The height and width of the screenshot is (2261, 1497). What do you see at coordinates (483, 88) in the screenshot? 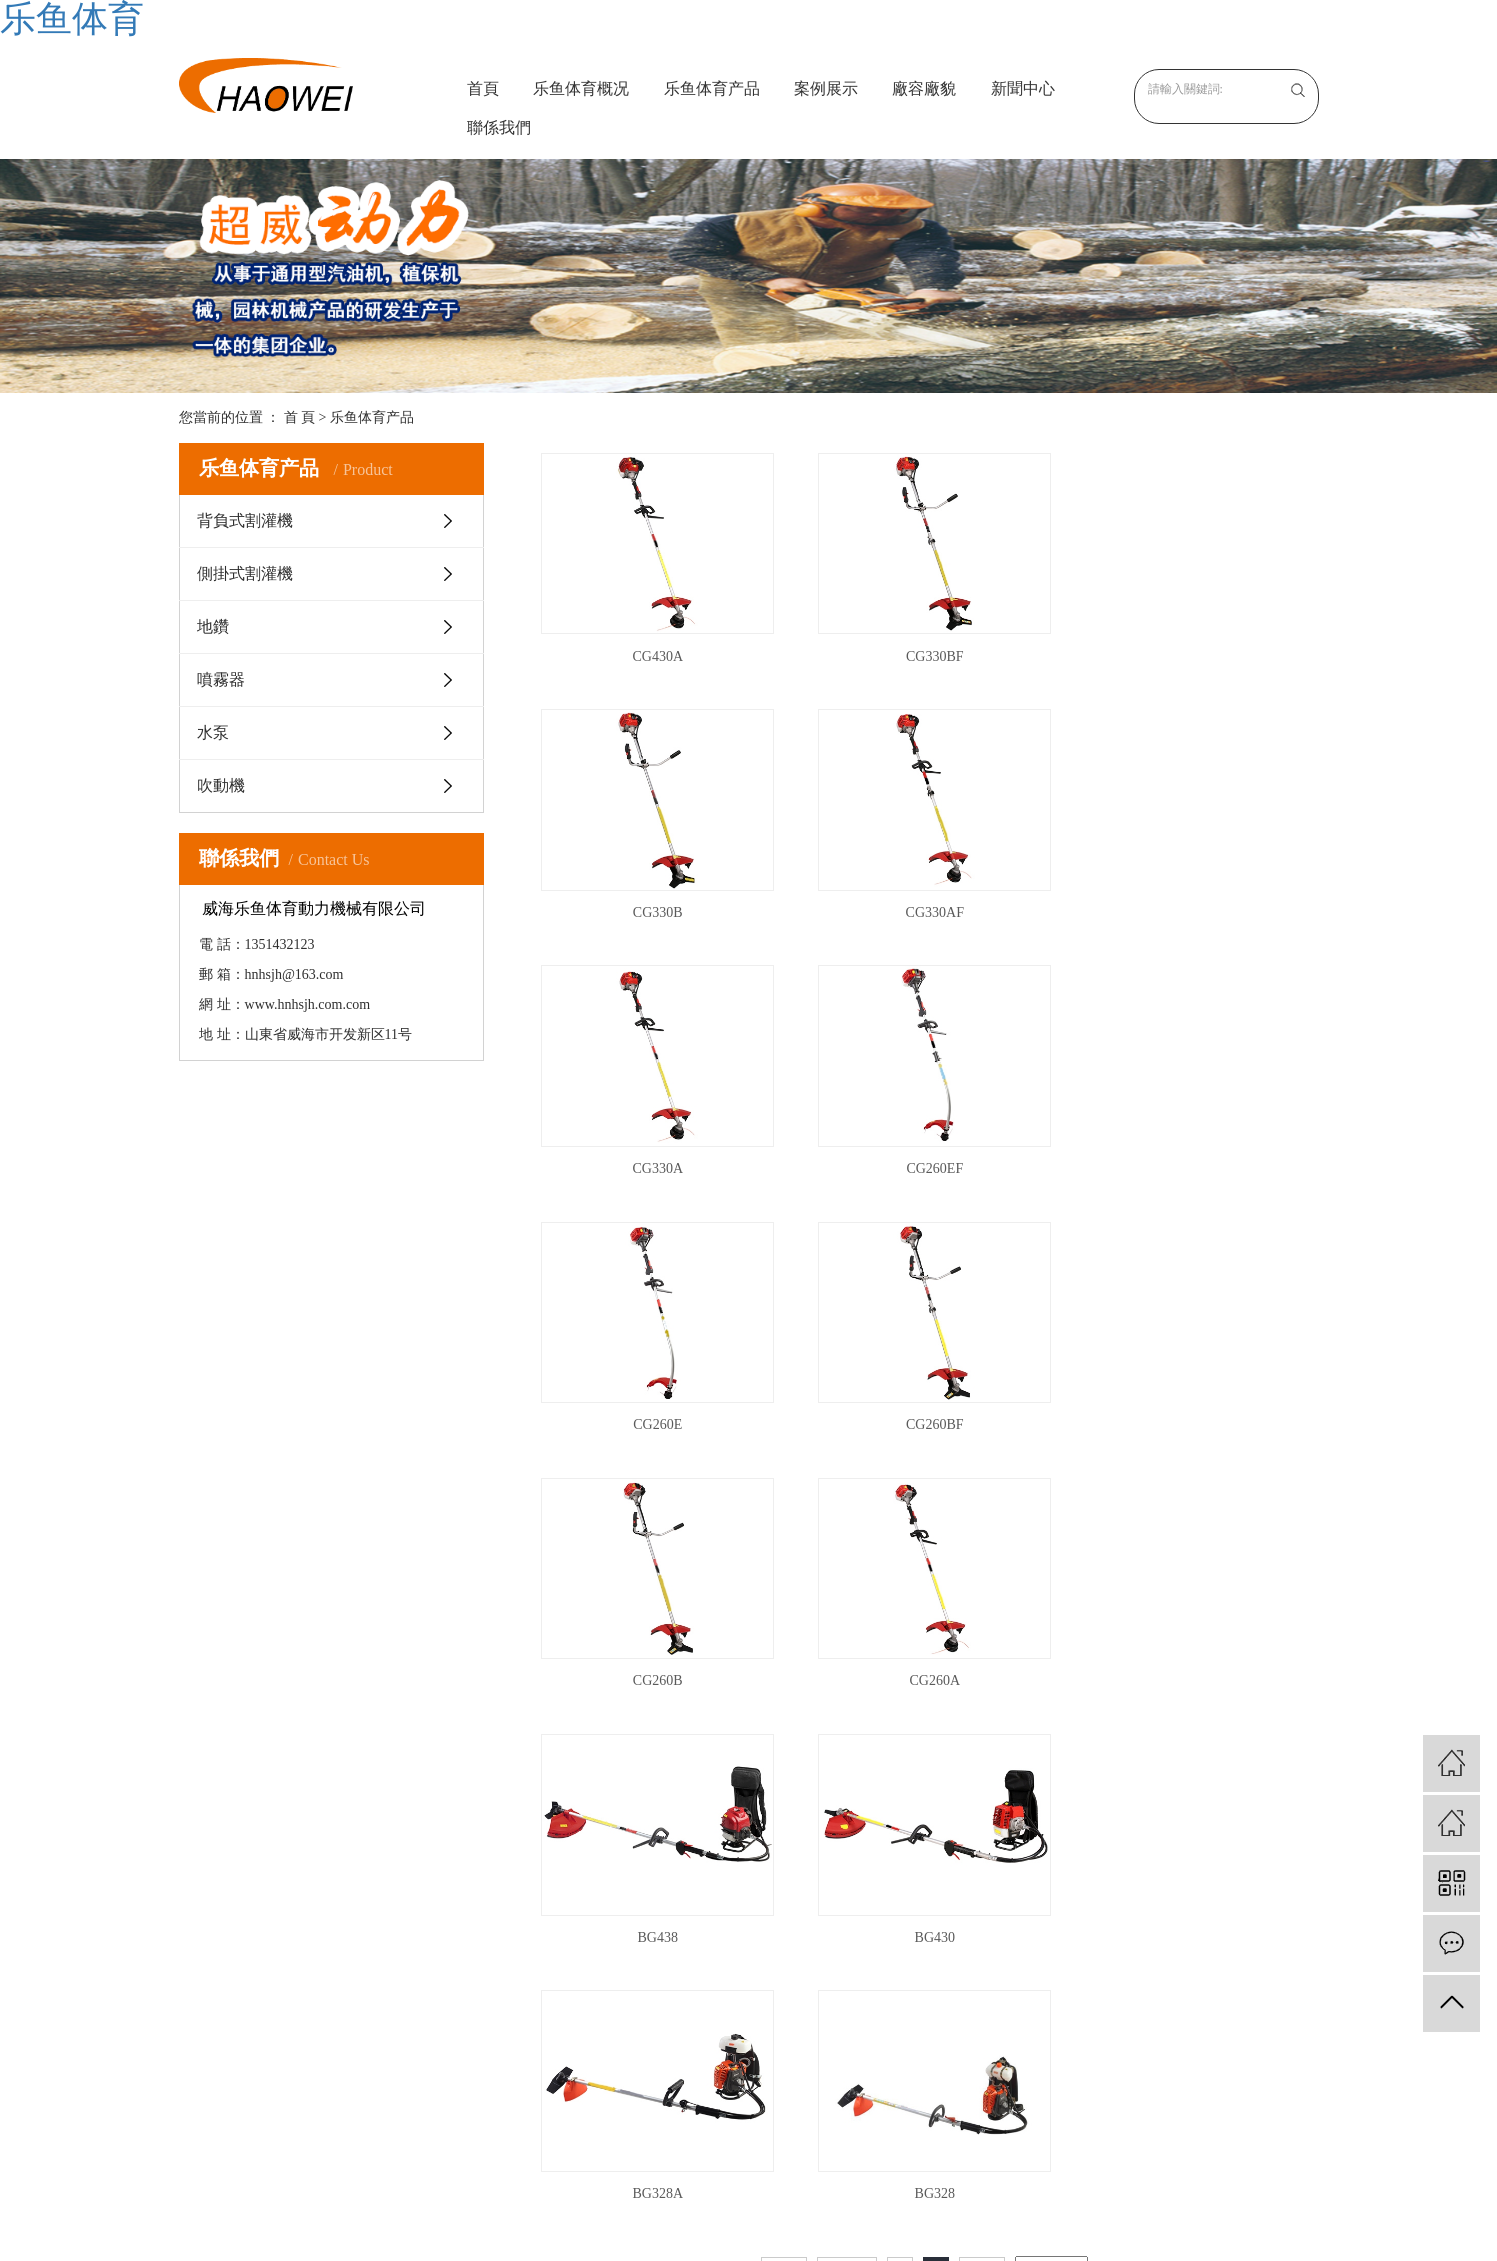
I see `首頁` at bounding box center [483, 88].